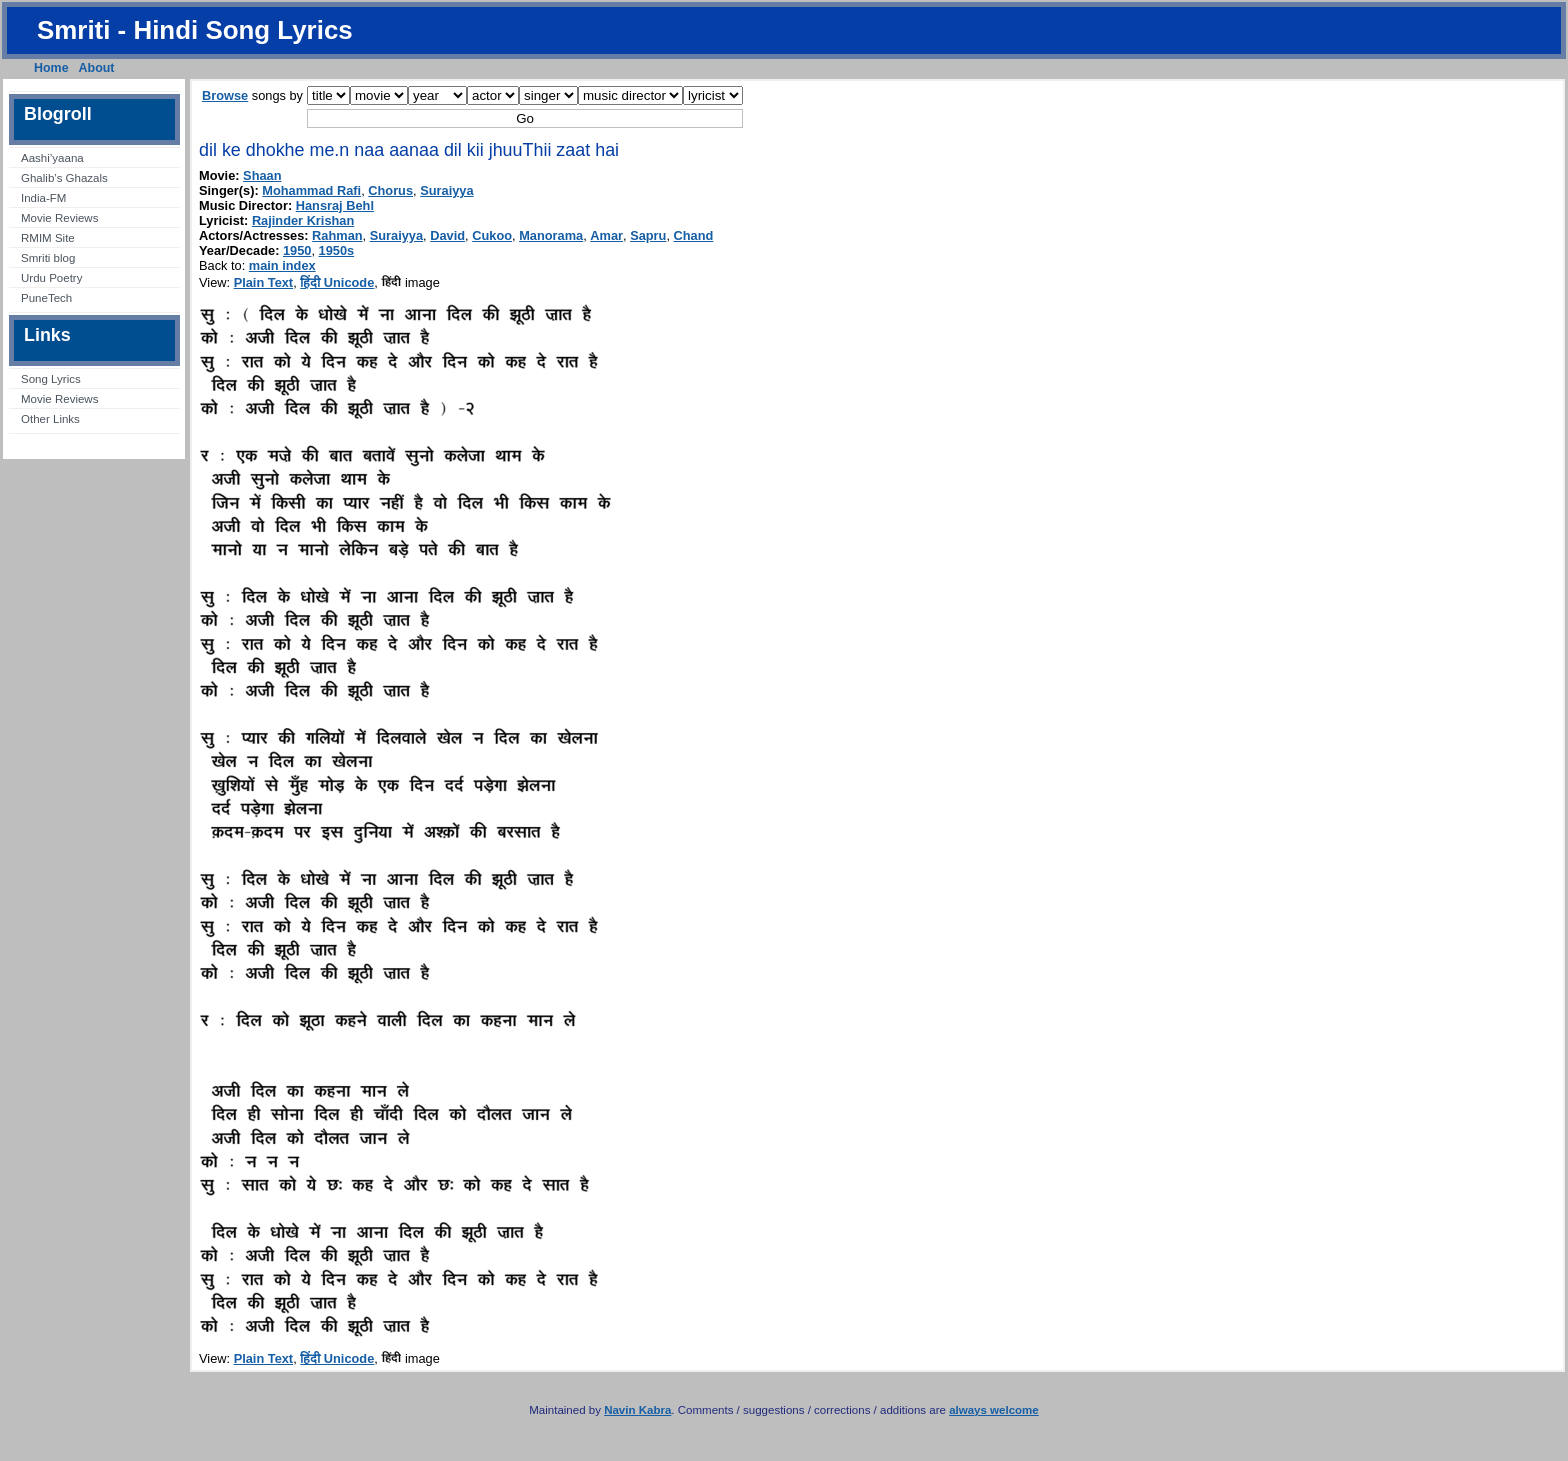 The image size is (1568, 1461). What do you see at coordinates (64, 178) in the screenshot?
I see `Ghalib’s Ghazals` at bounding box center [64, 178].